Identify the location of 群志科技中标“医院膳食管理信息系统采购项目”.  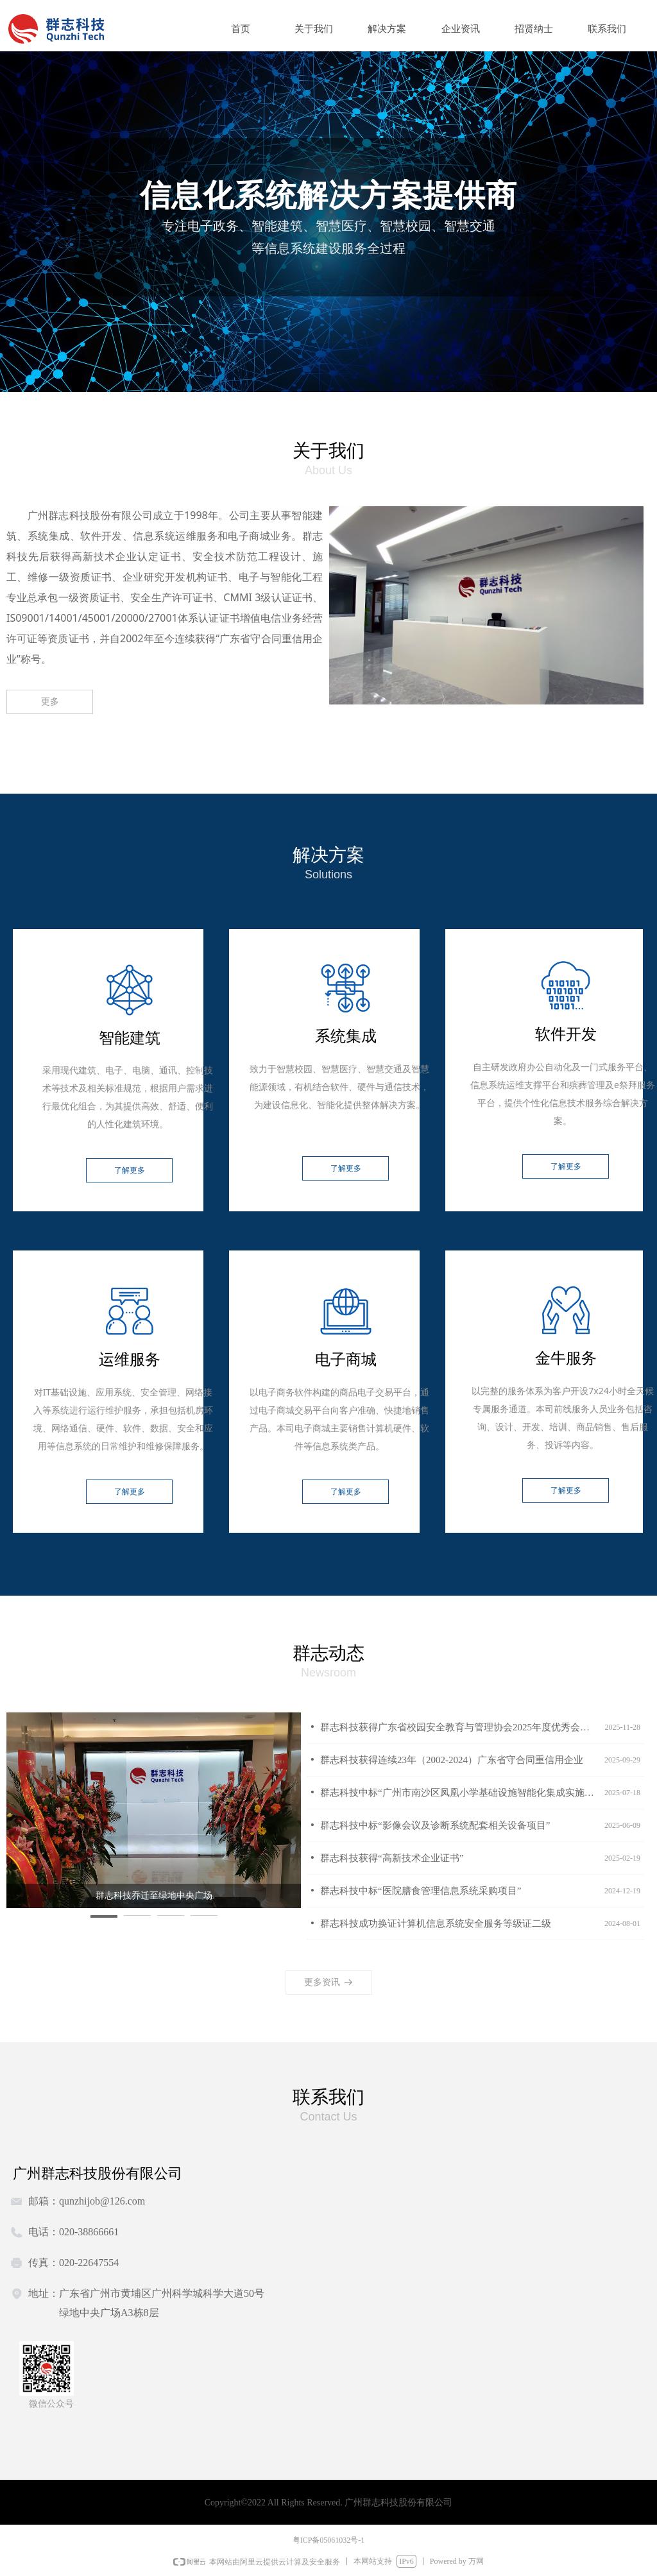
(420, 1891).